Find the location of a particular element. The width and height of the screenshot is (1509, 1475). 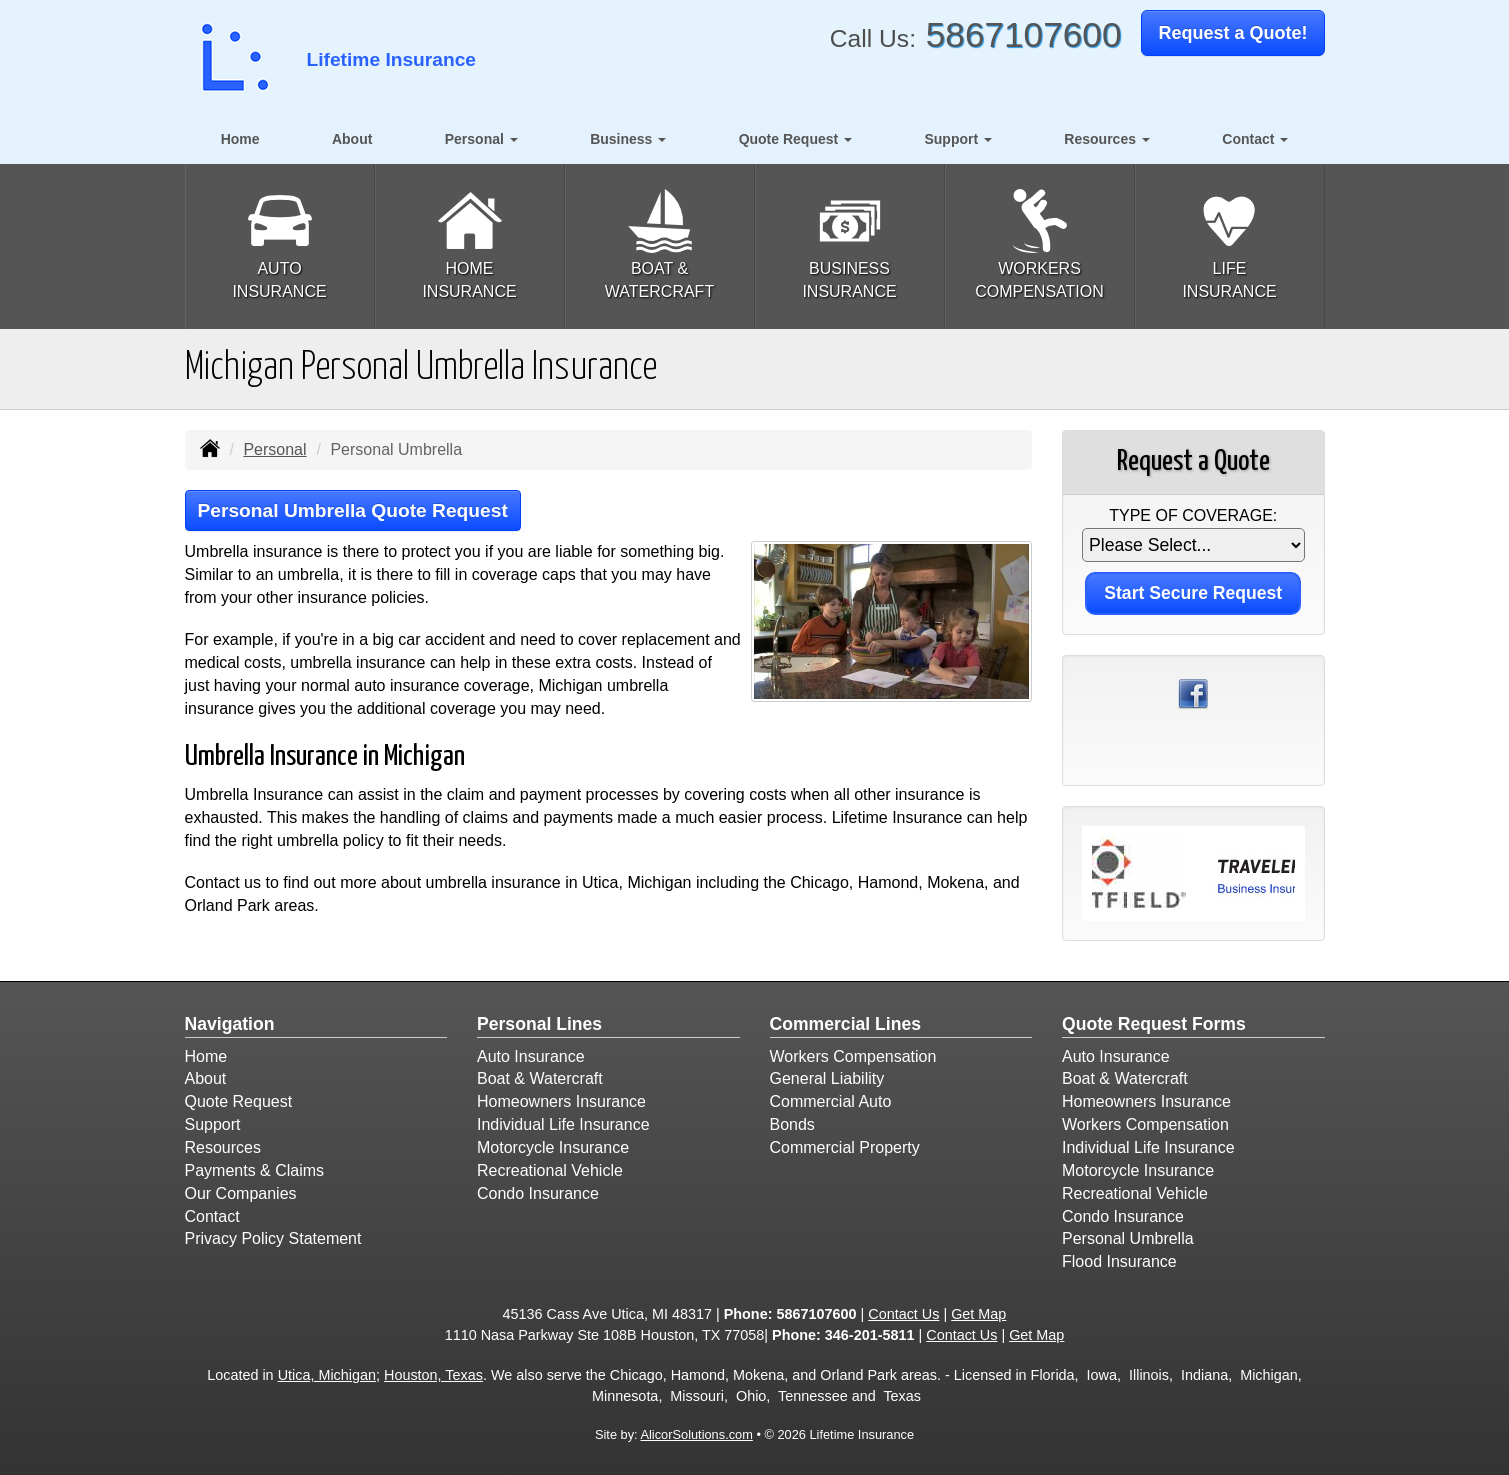

Homeowners Insurance is located at coordinates (561, 1101).